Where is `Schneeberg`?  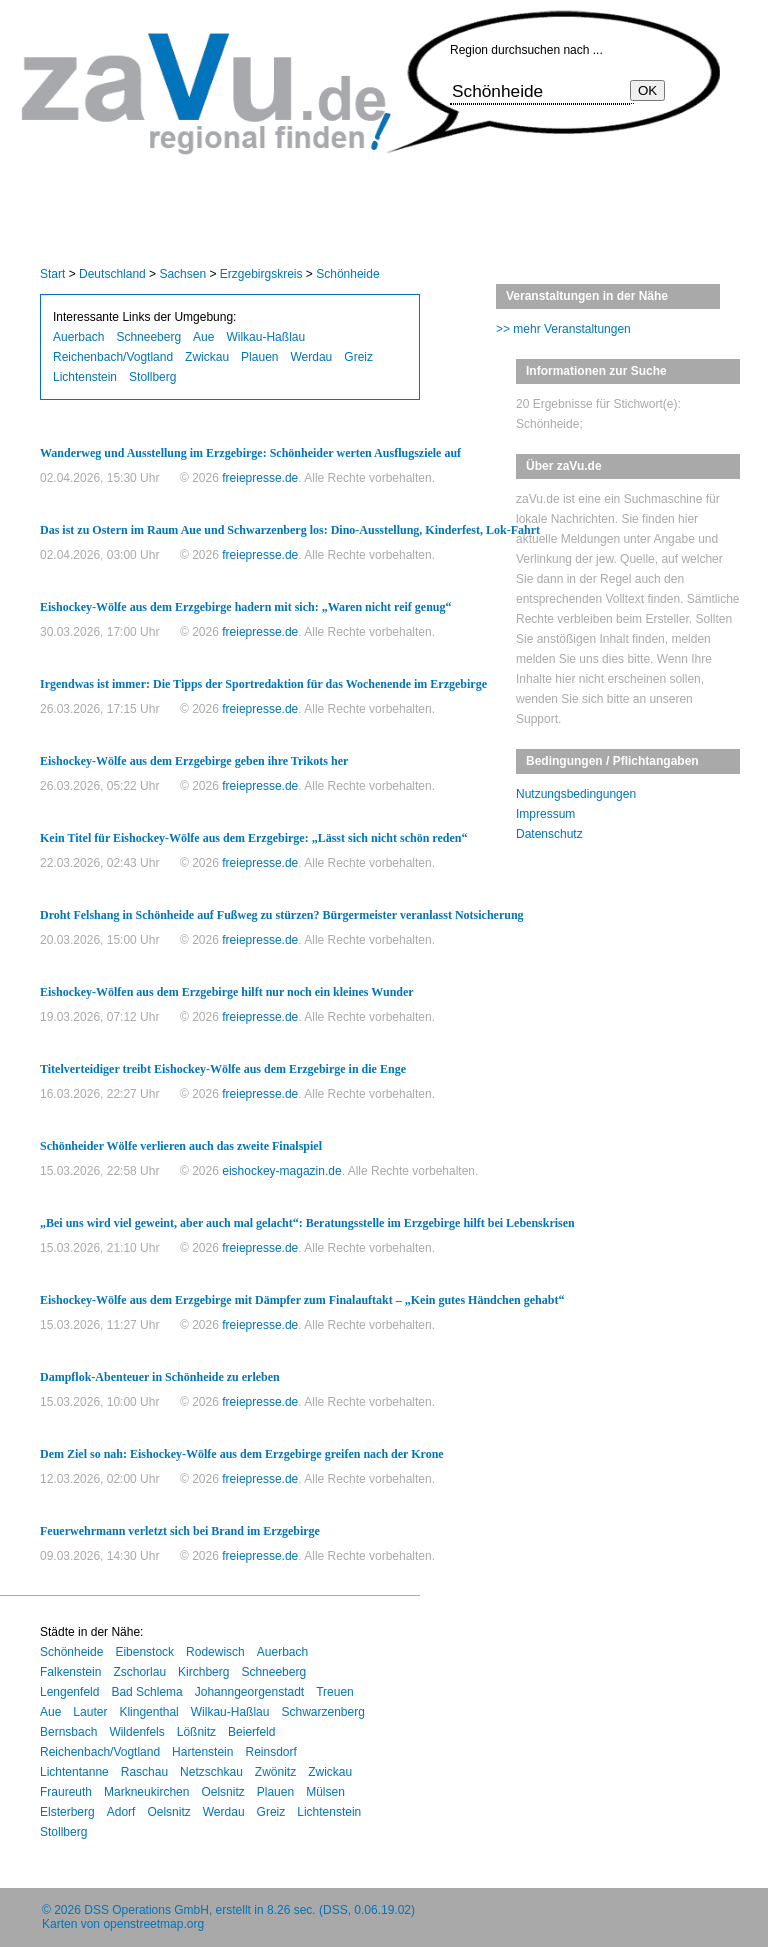 Schneeberg is located at coordinates (148, 337).